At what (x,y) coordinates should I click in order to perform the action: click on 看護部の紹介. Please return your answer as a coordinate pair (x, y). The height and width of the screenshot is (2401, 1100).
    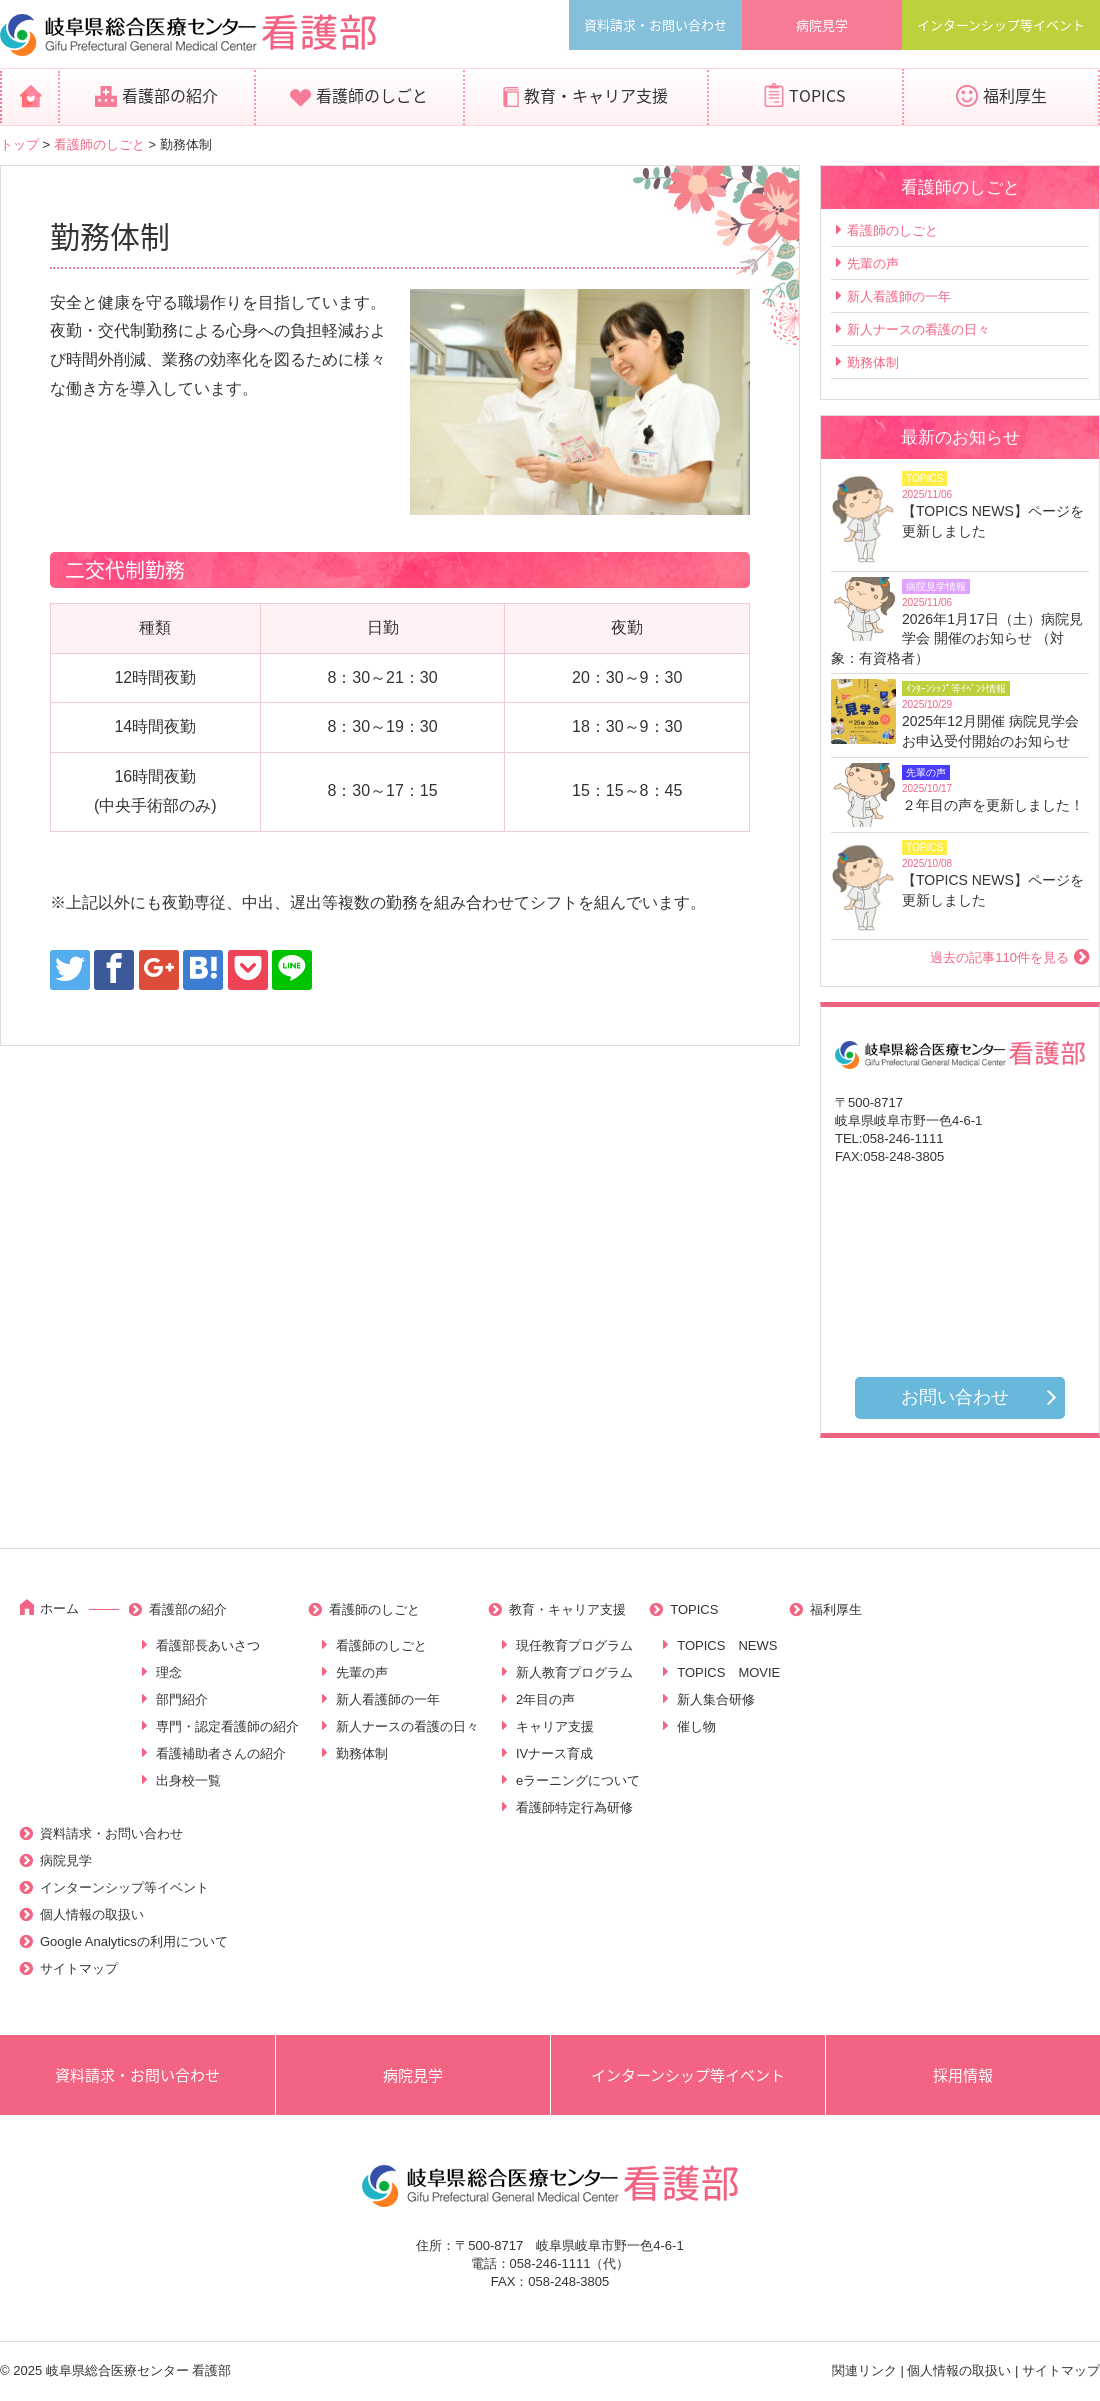
    Looking at the image, I should click on (170, 95).